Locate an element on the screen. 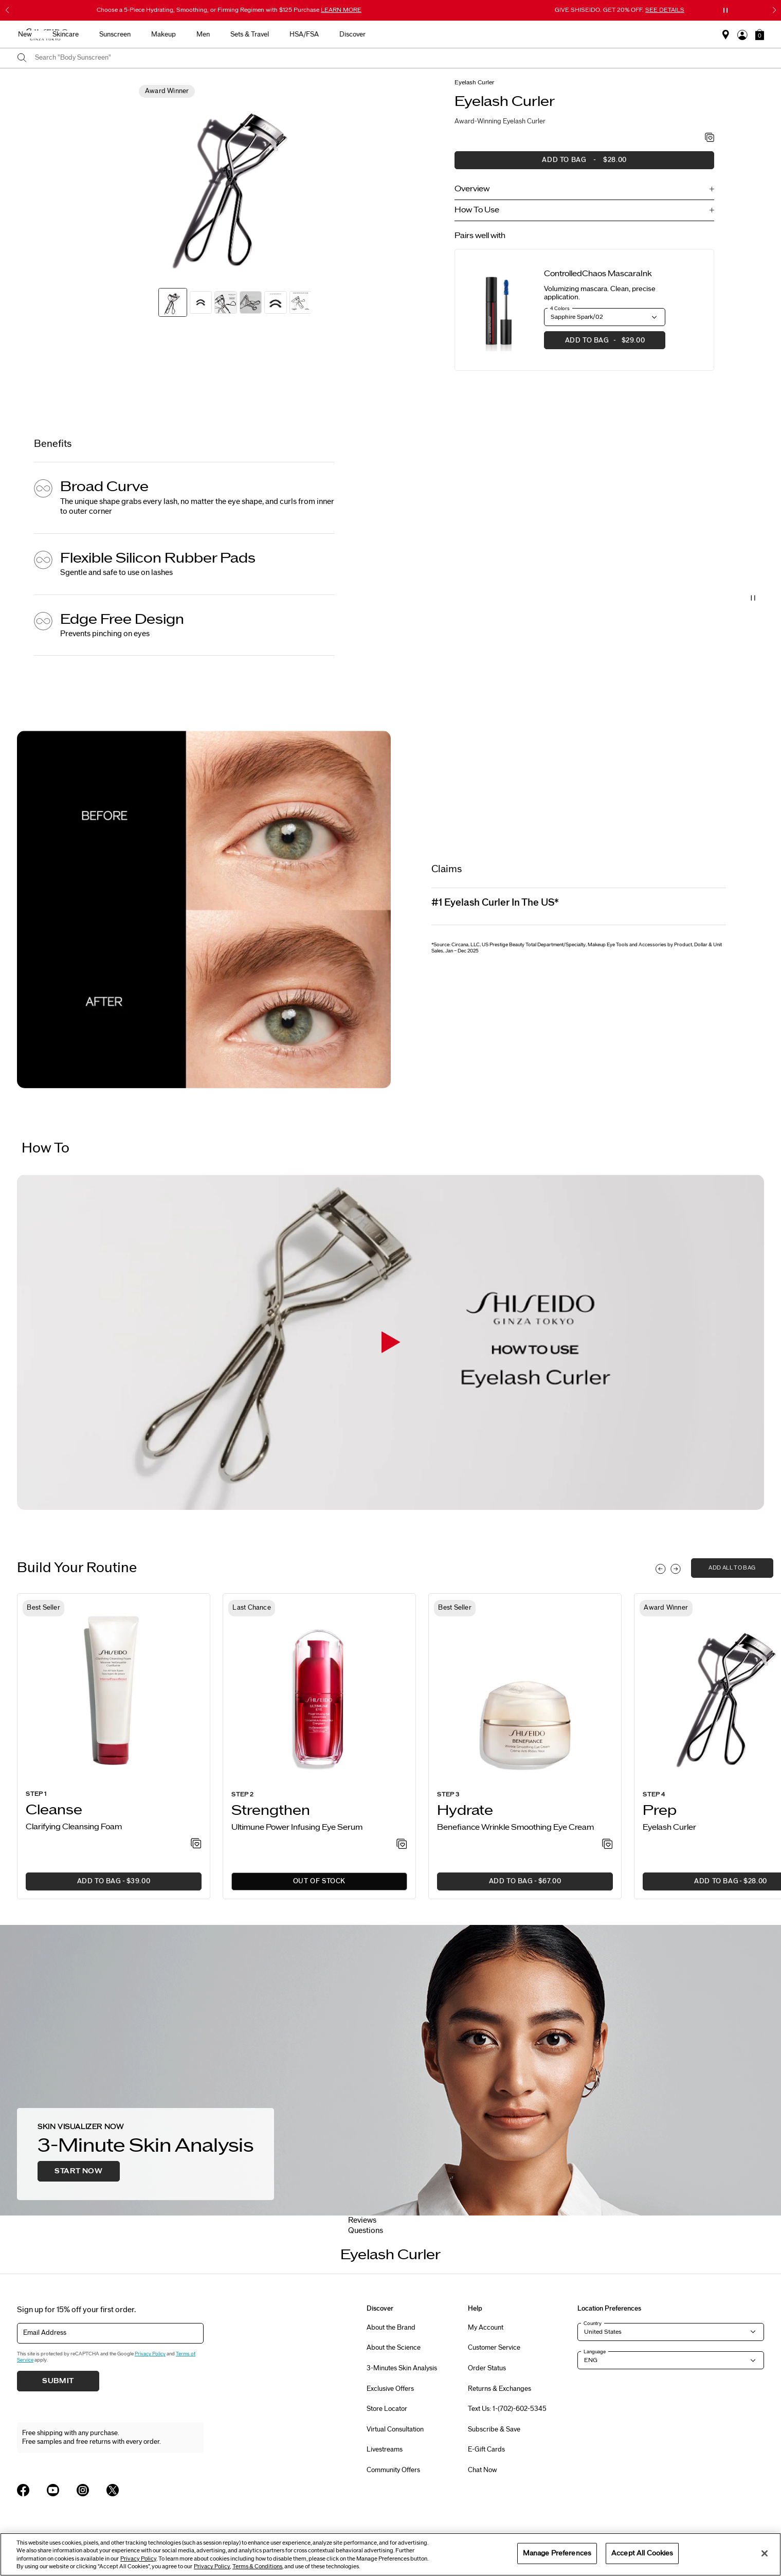  About the Brand is located at coordinates (391, 2327).